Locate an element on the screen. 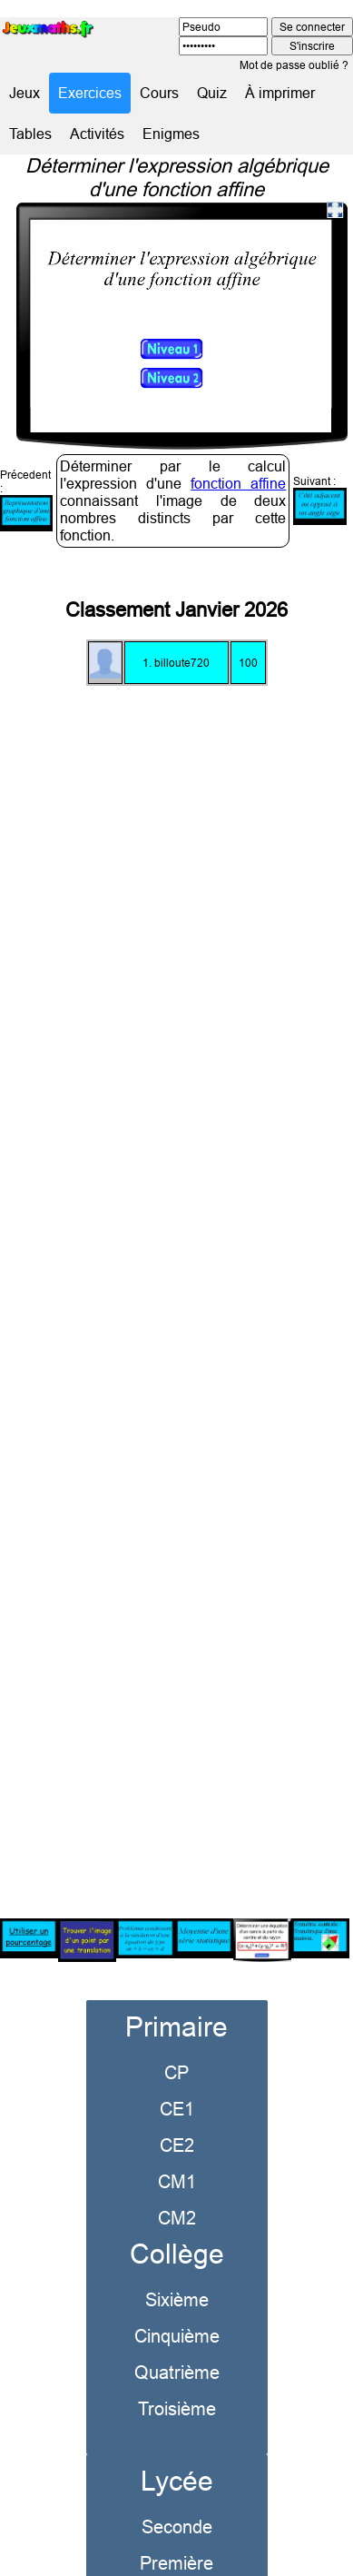 This screenshot has width=353, height=2576. Cours is located at coordinates (159, 92).